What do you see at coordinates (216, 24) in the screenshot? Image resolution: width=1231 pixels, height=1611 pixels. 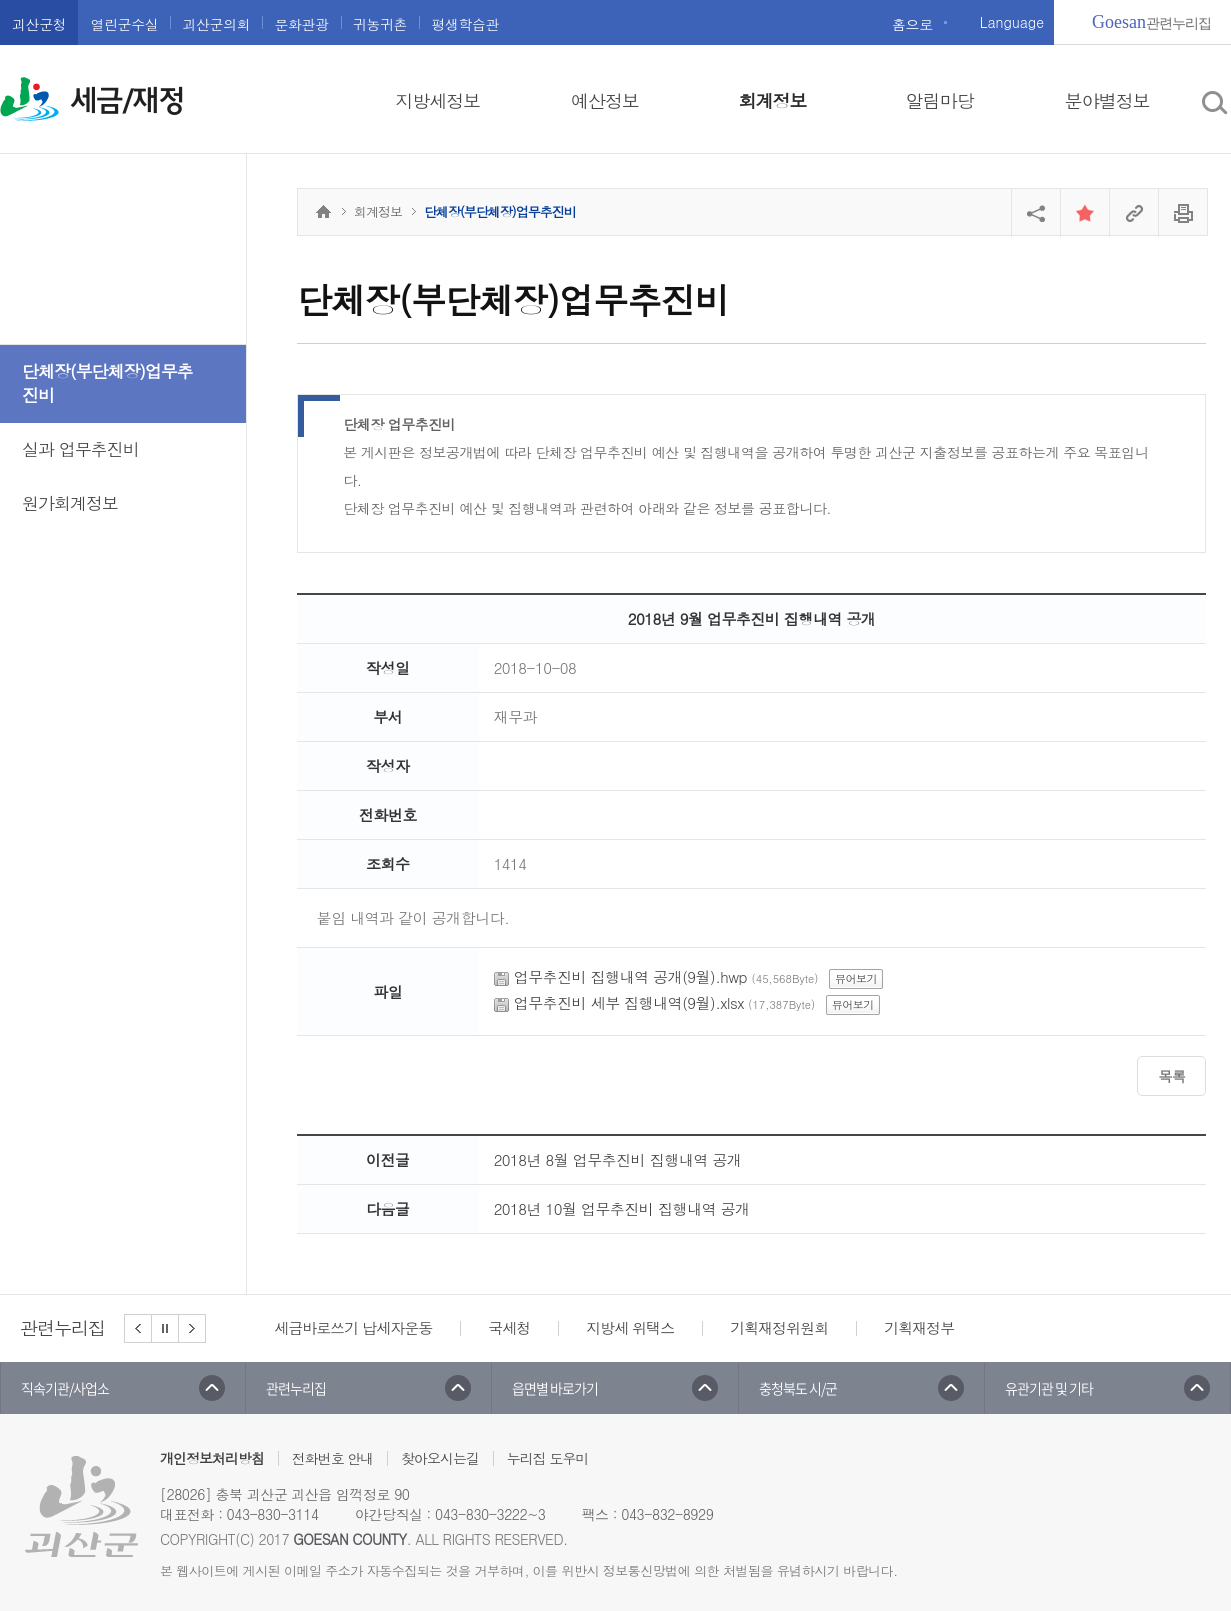 I see `괴산군의회` at bounding box center [216, 24].